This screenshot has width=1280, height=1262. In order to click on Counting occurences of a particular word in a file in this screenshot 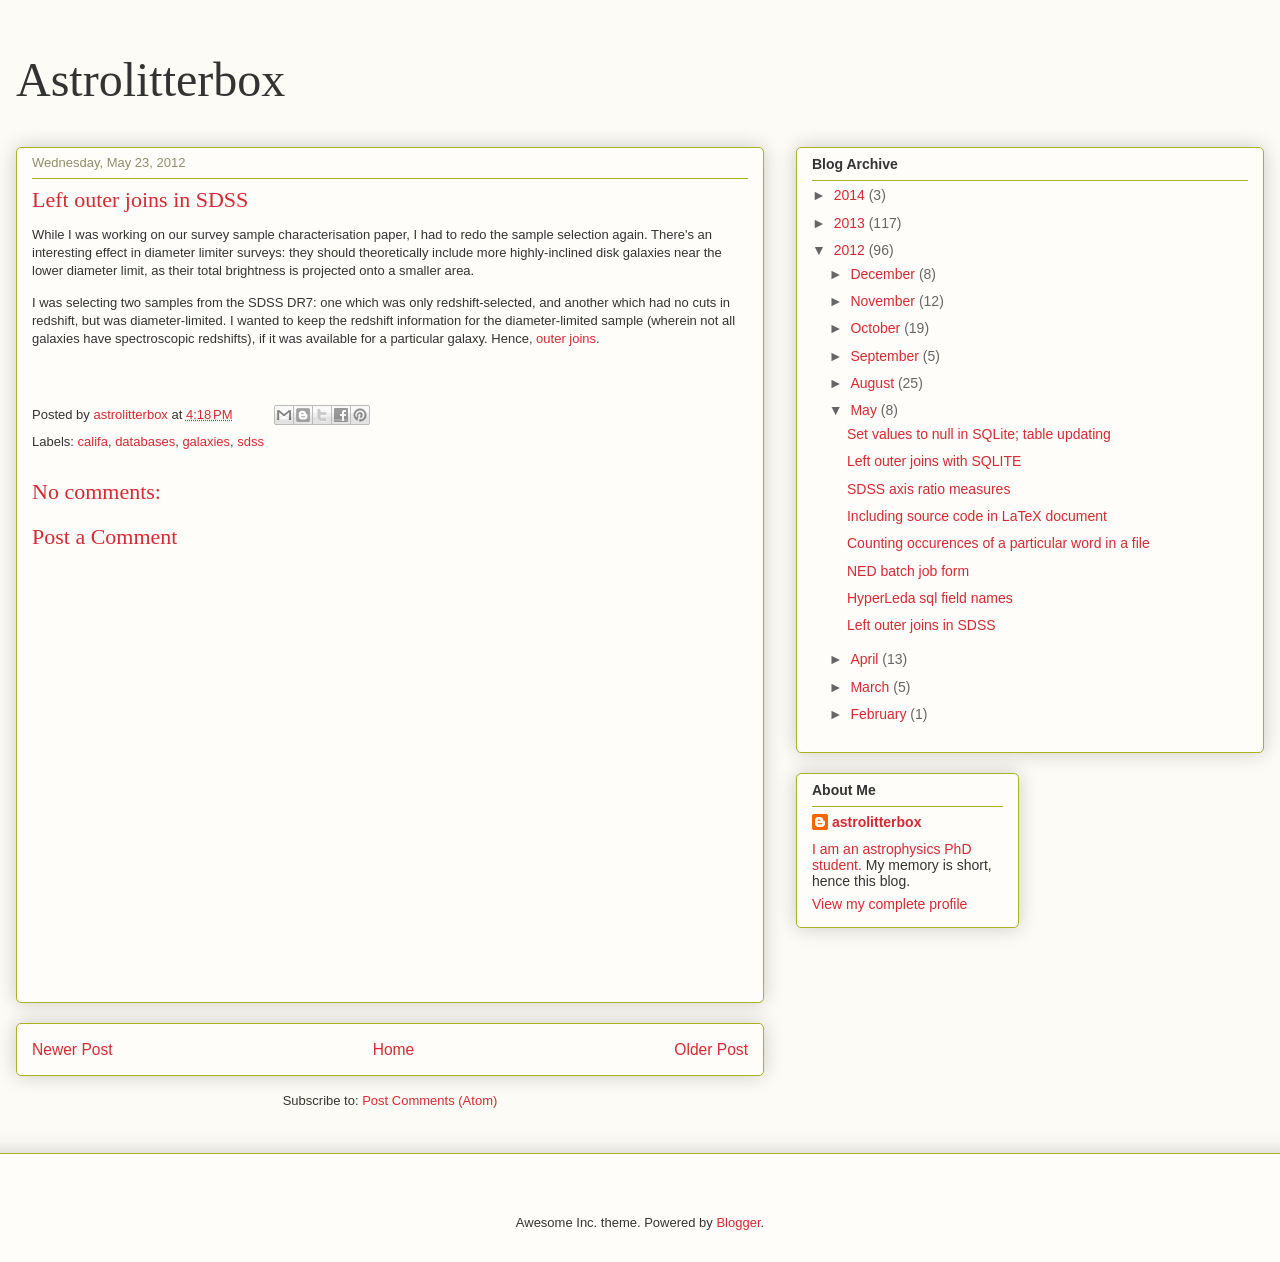, I will do `click(998, 543)`.